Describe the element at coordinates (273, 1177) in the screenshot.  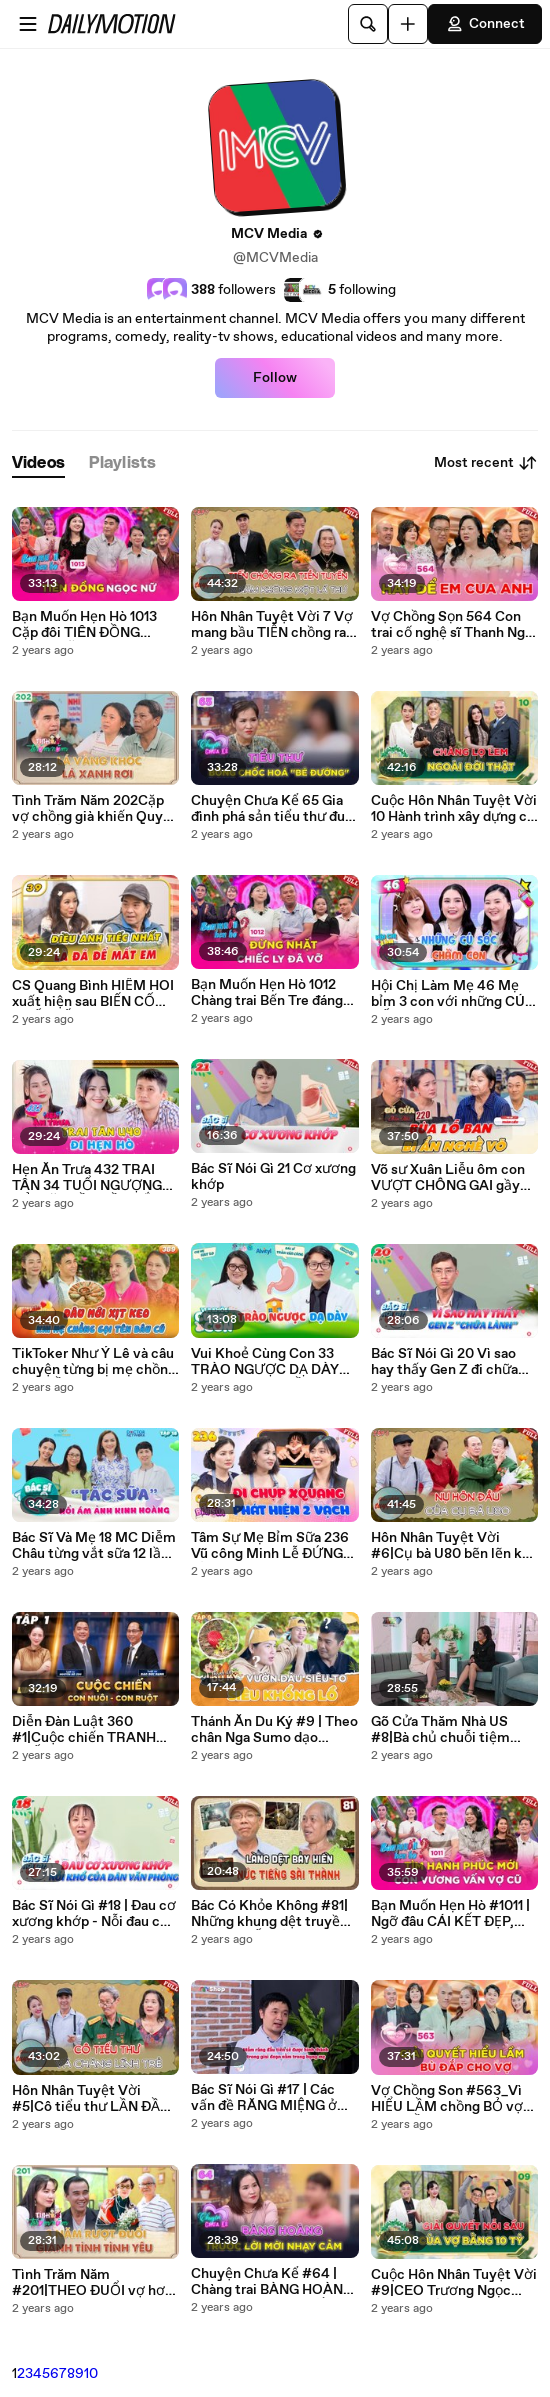
I see `Bác Sĩ Nói Gì 21 Cơ xương khớp` at that location.